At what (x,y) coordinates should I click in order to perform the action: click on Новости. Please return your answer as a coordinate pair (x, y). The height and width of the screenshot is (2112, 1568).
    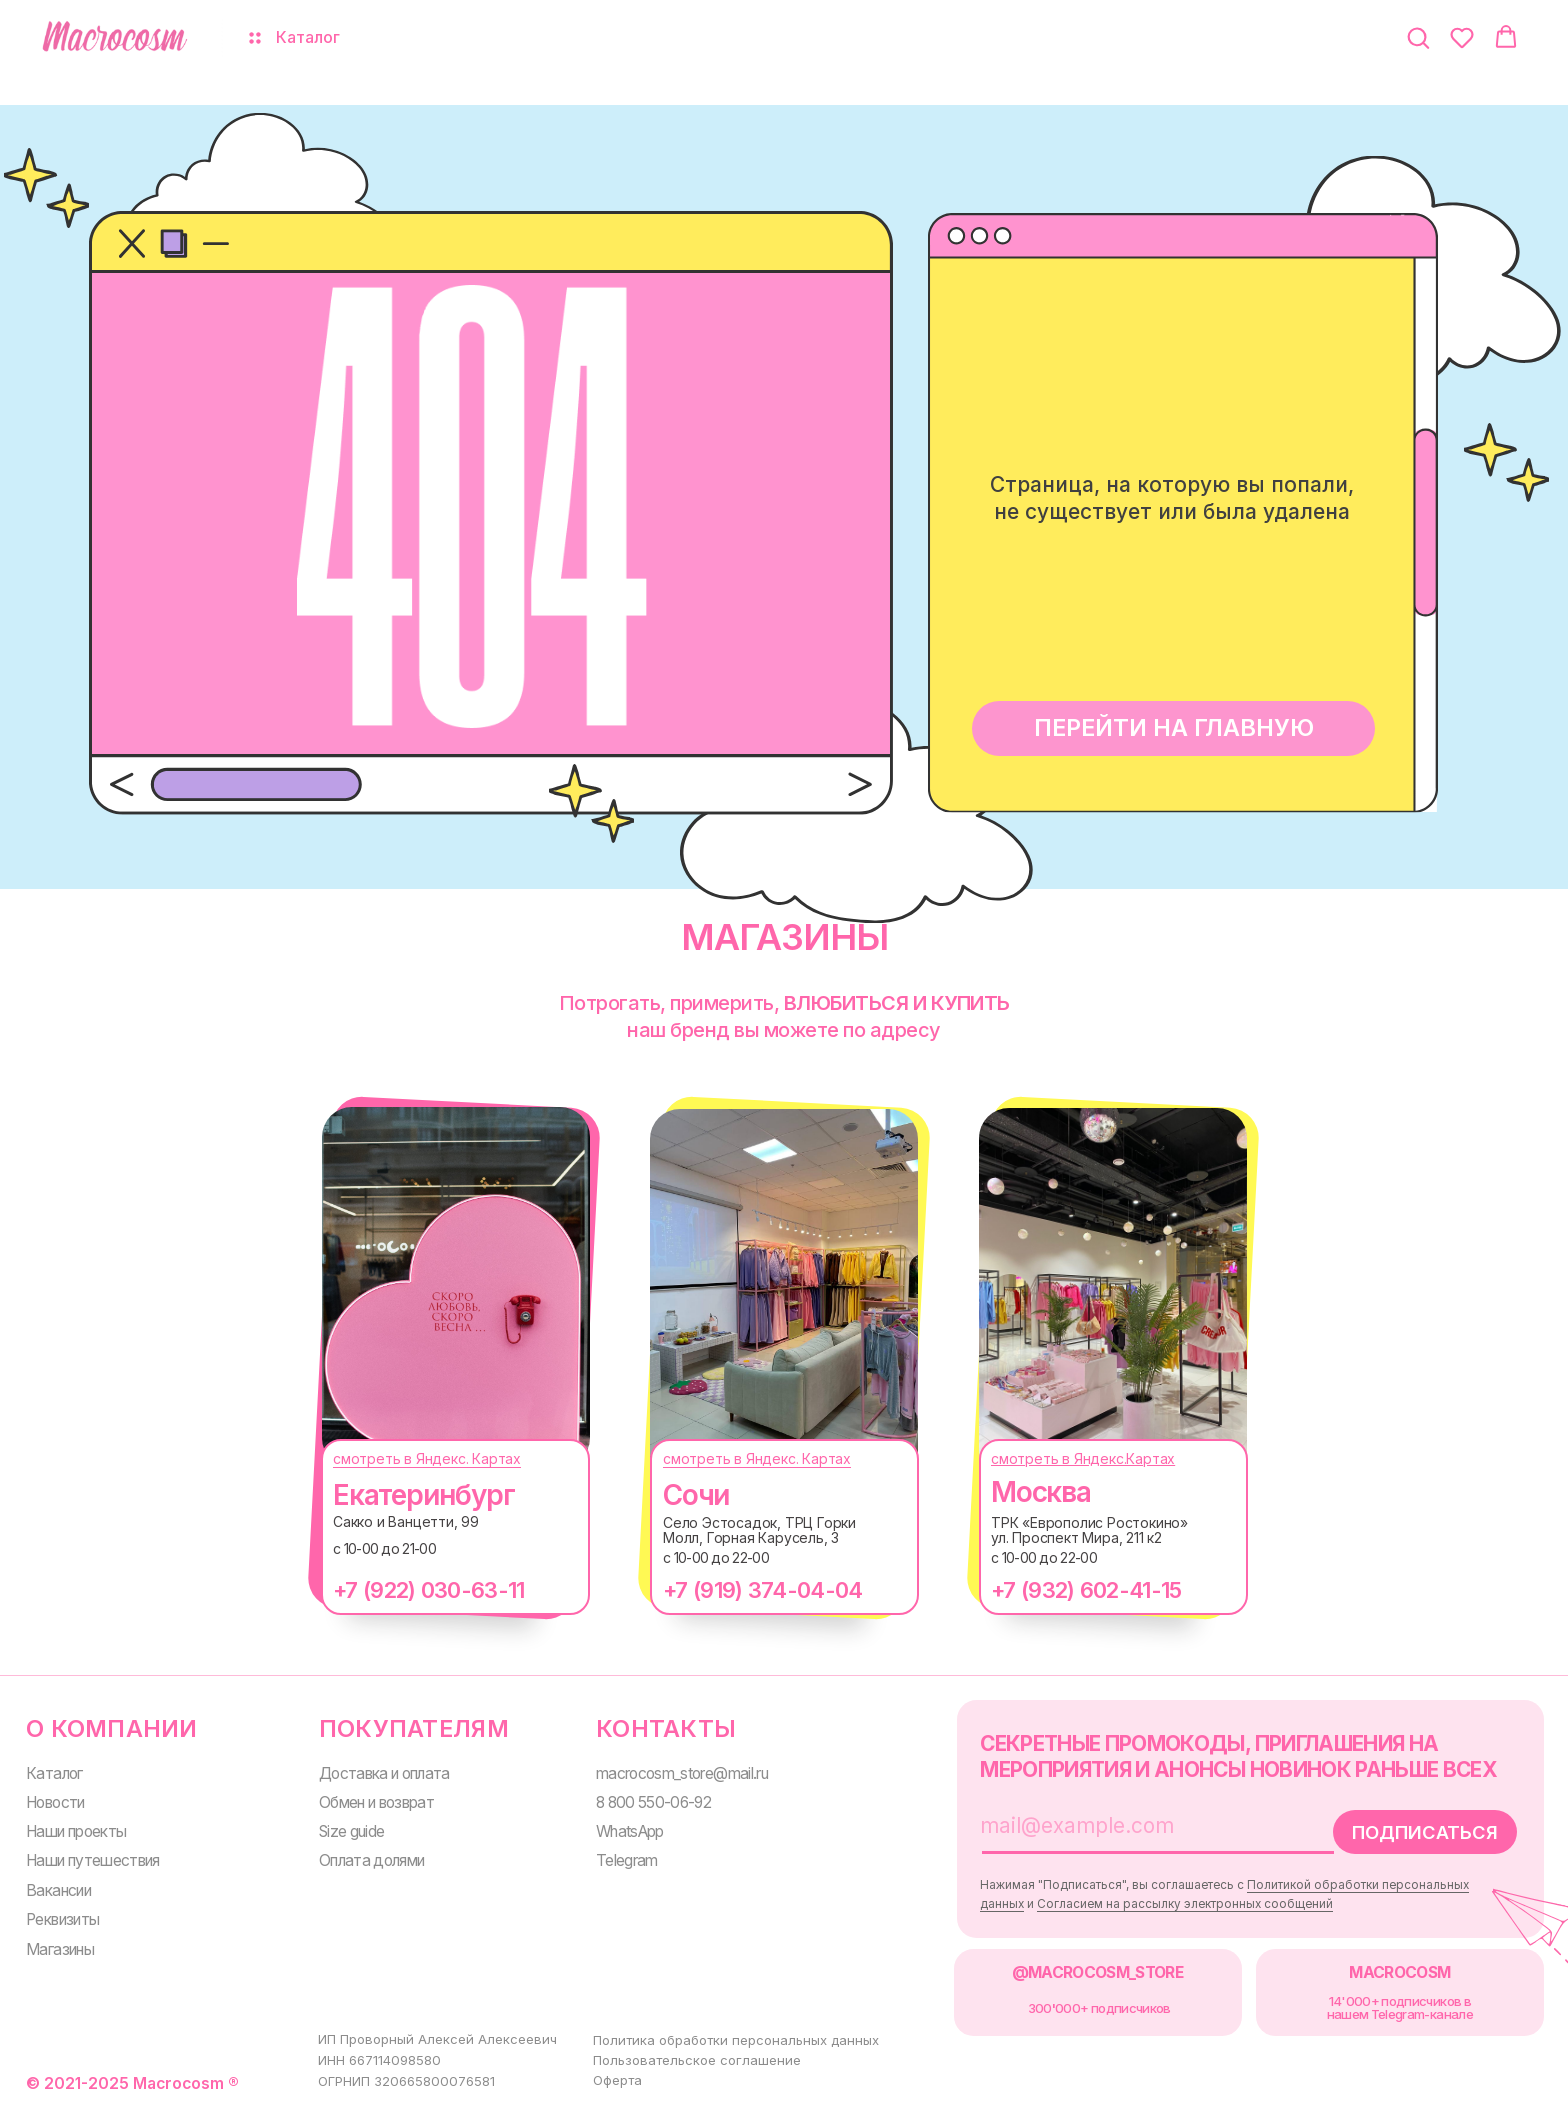
    Looking at the image, I should click on (55, 1802).